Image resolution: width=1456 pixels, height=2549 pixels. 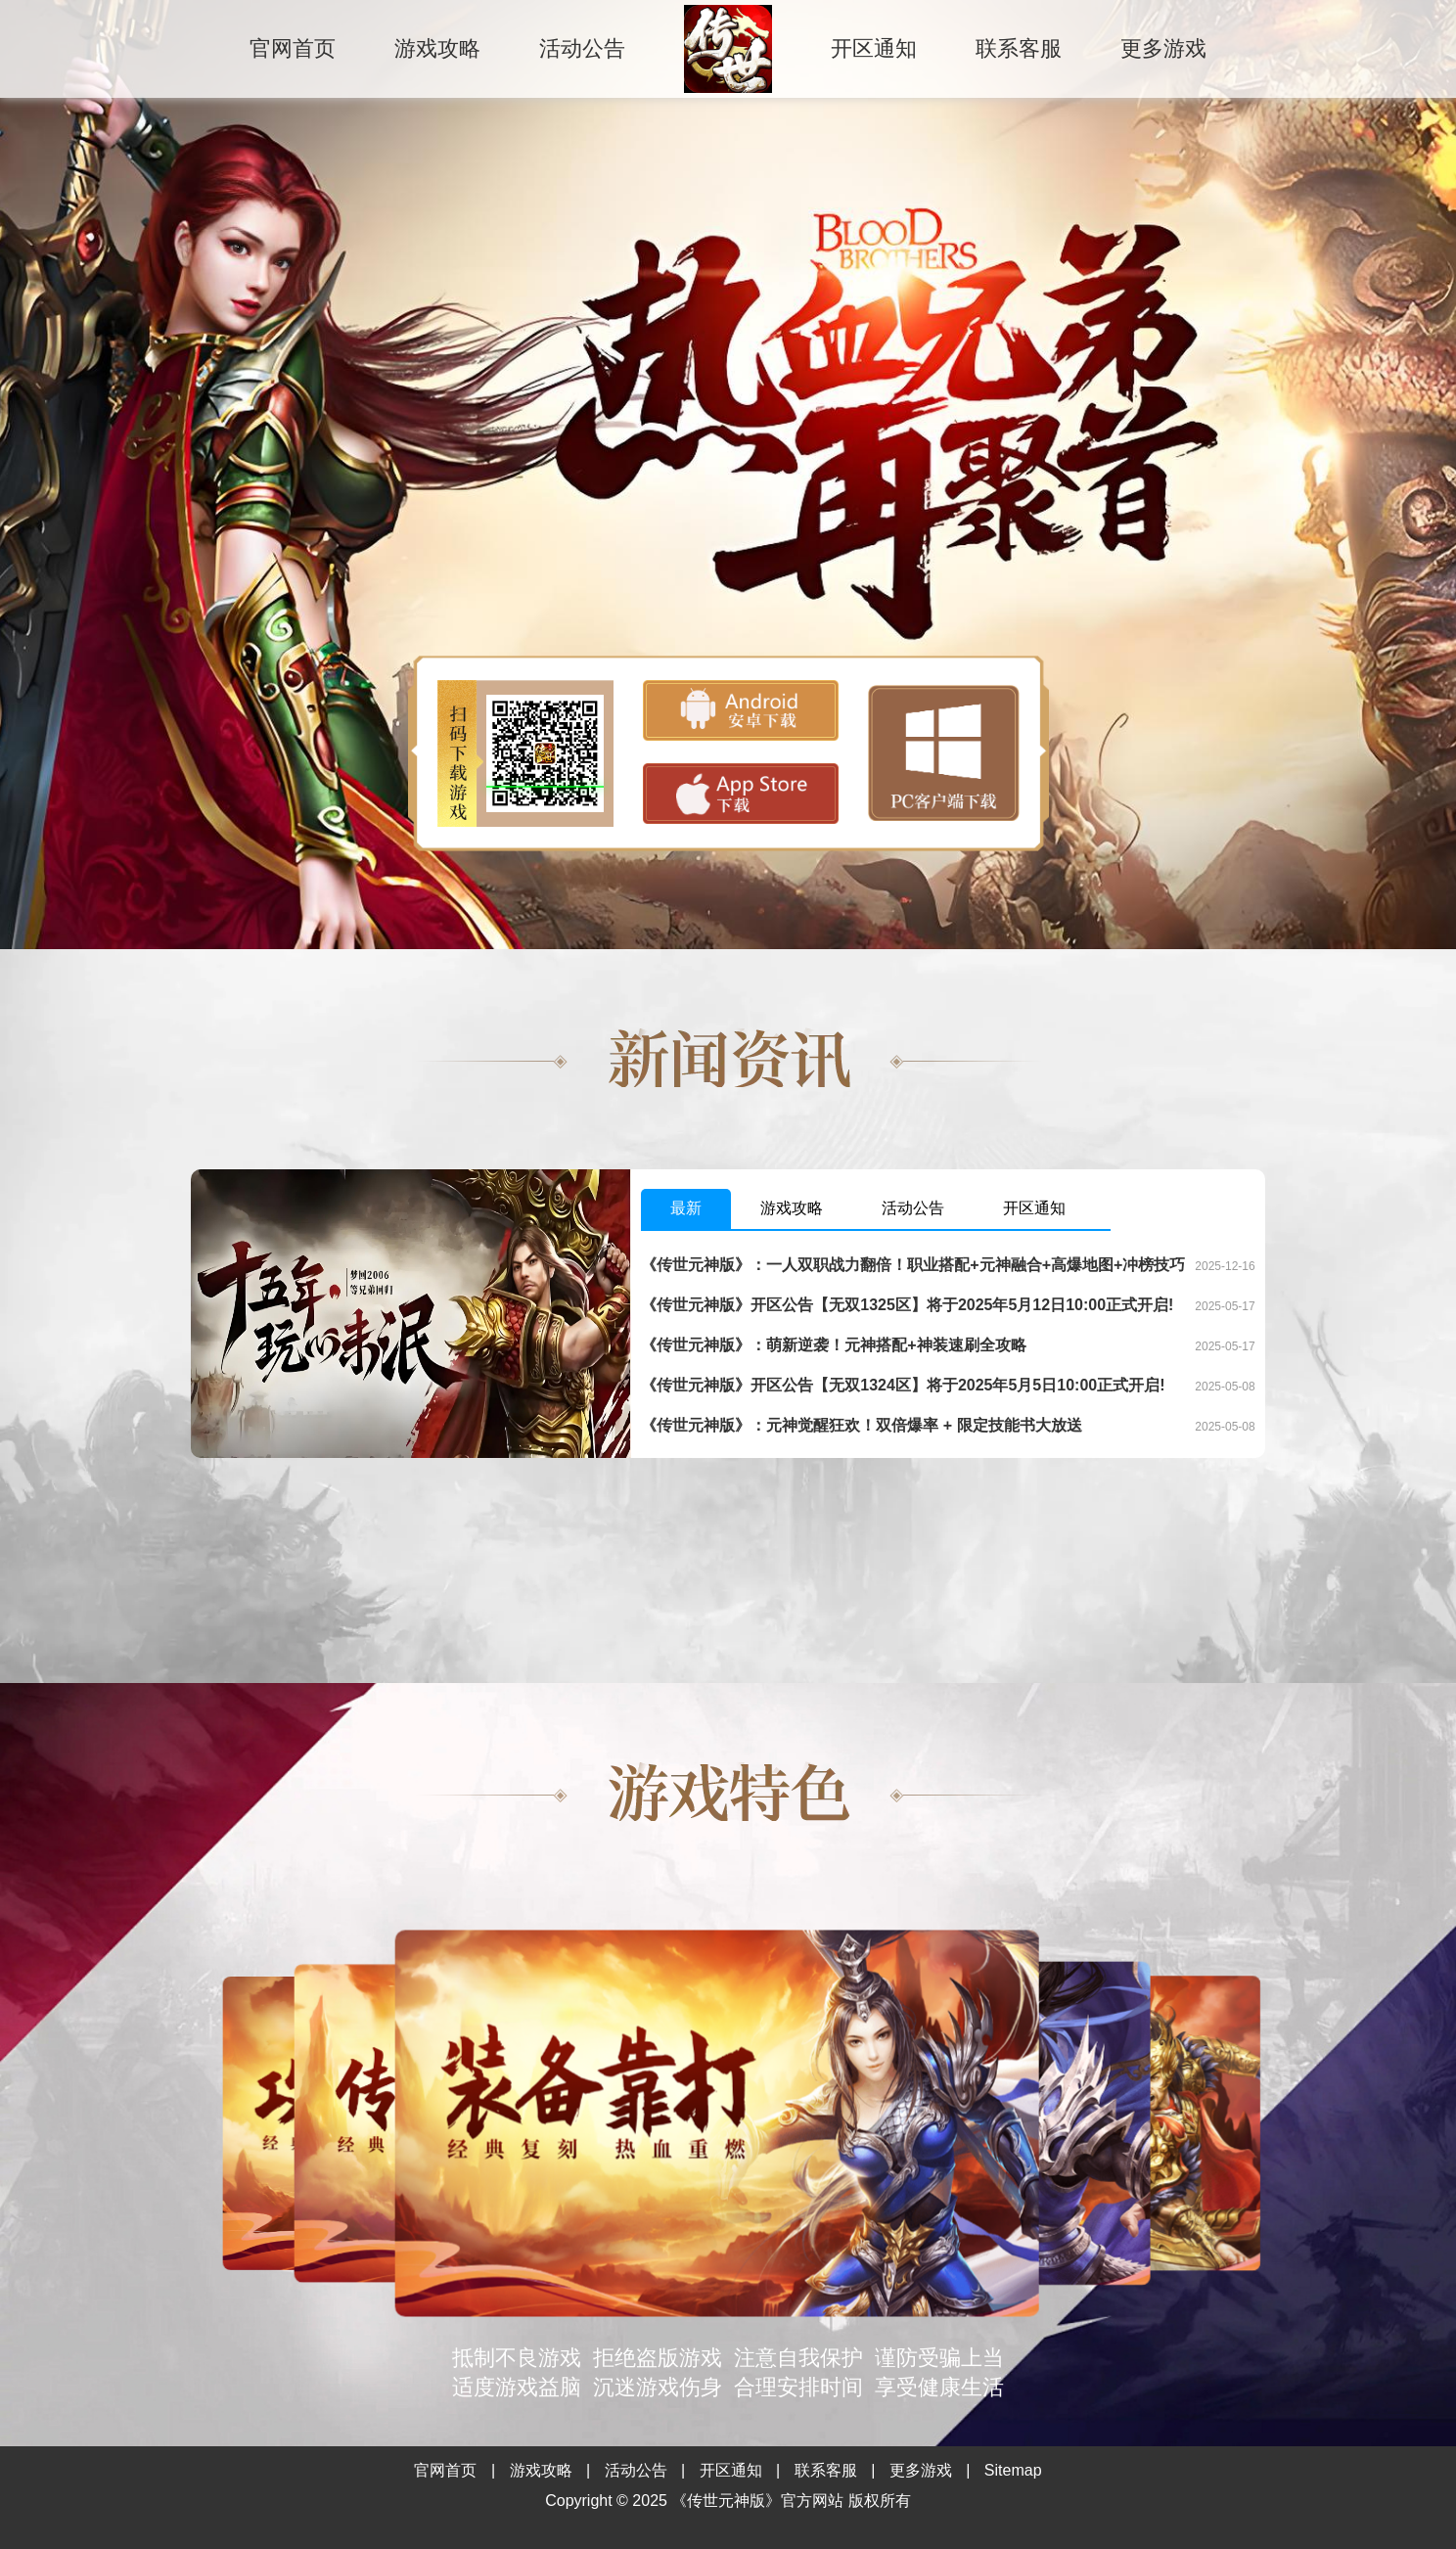 What do you see at coordinates (1019, 48) in the screenshot?
I see `联系客服` at bounding box center [1019, 48].